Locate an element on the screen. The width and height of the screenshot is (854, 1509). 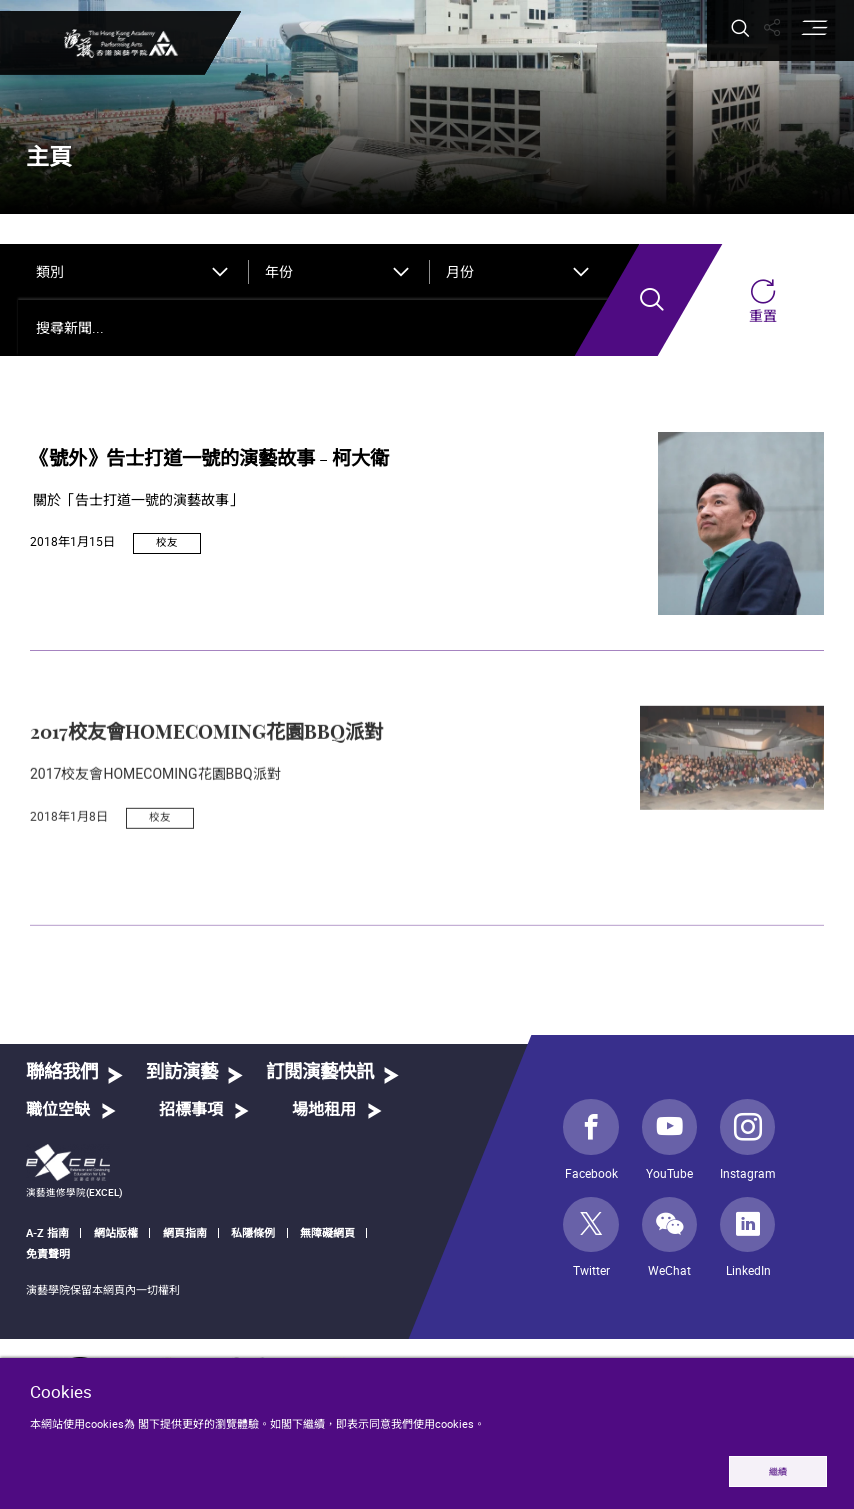
場地租用 is located at coordinates (324, 1110).